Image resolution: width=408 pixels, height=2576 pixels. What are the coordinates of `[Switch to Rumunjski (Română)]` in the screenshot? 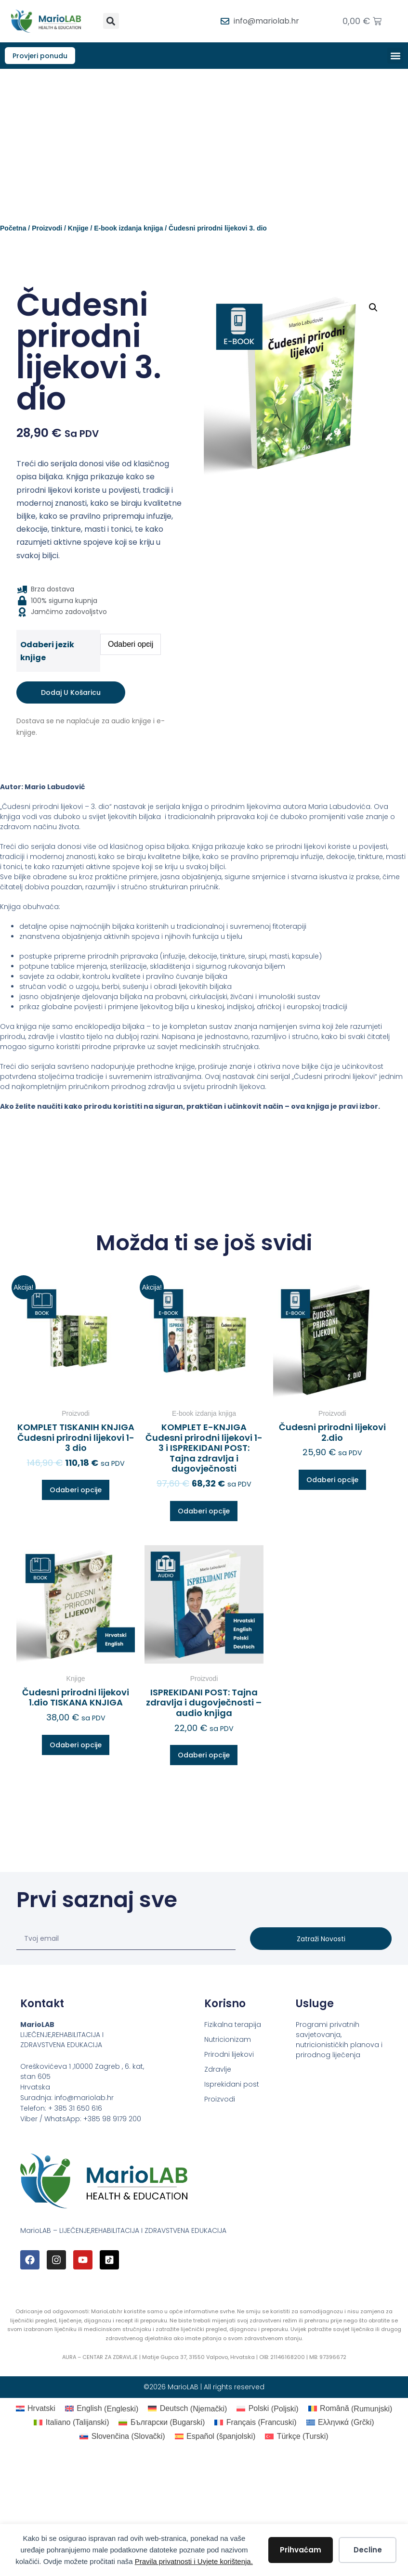 It's located at (350, 2410).